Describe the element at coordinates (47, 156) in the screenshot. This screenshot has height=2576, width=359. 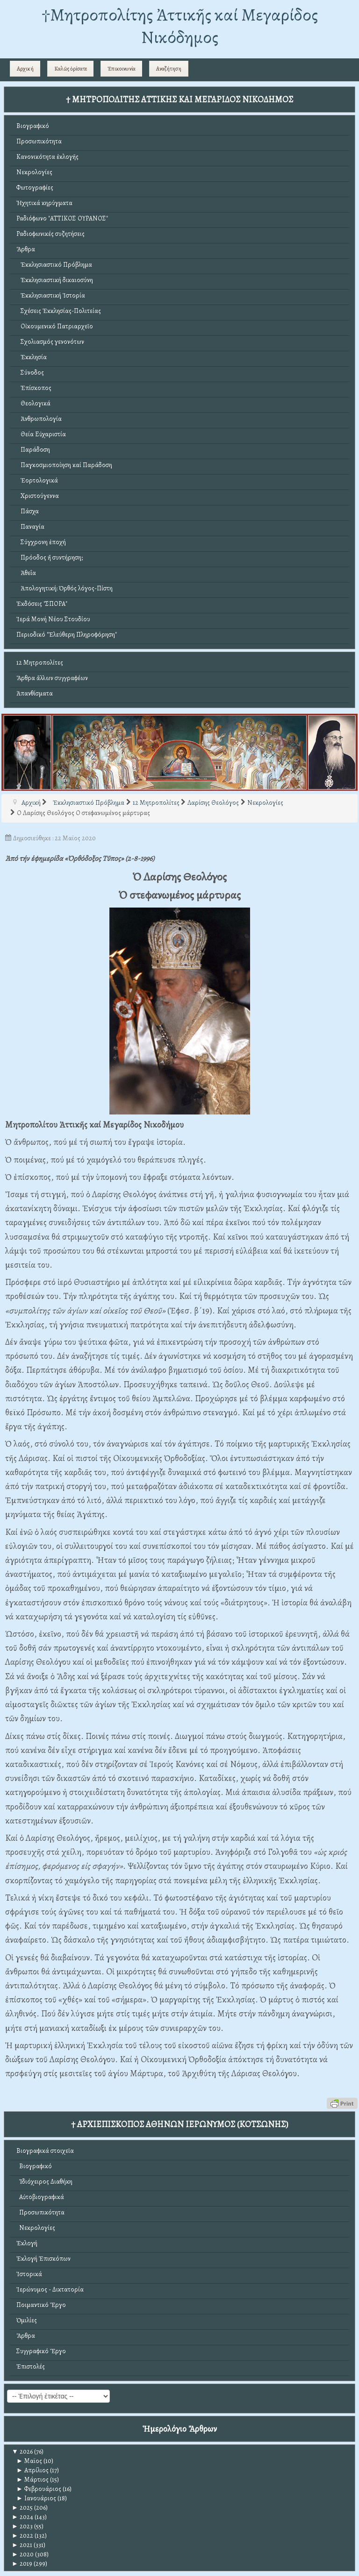
I see `Κανονικότητα ἐκλογῆς` at that location.